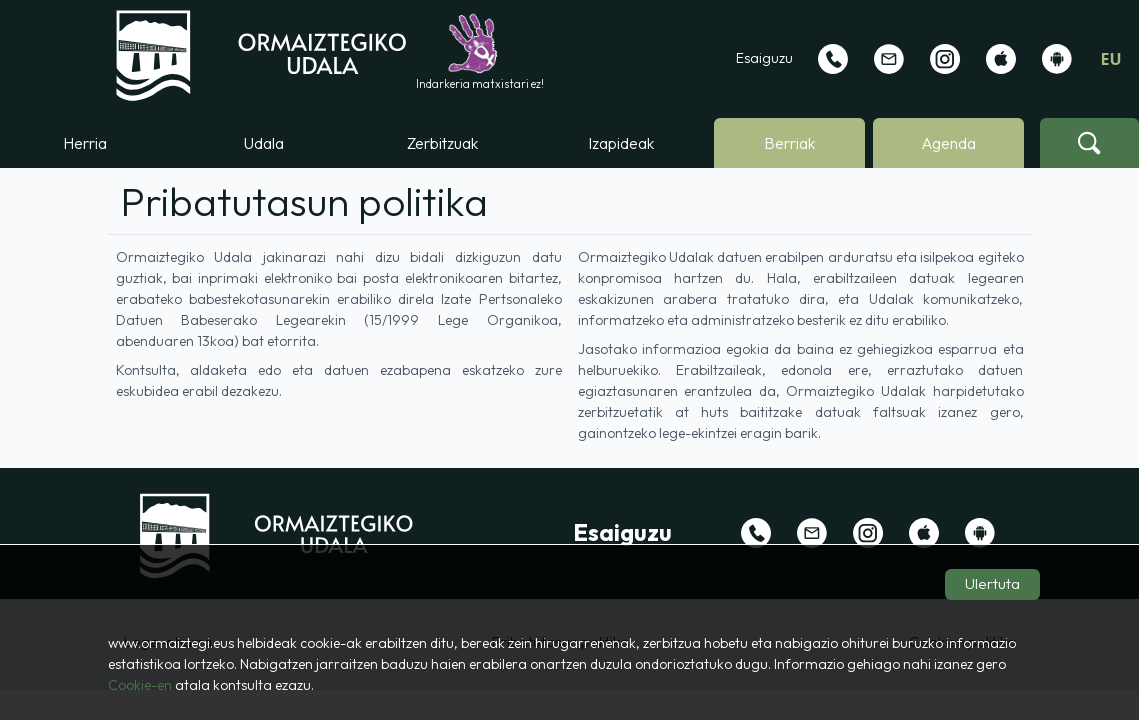  I want to click on Herria, so click(85, 143).